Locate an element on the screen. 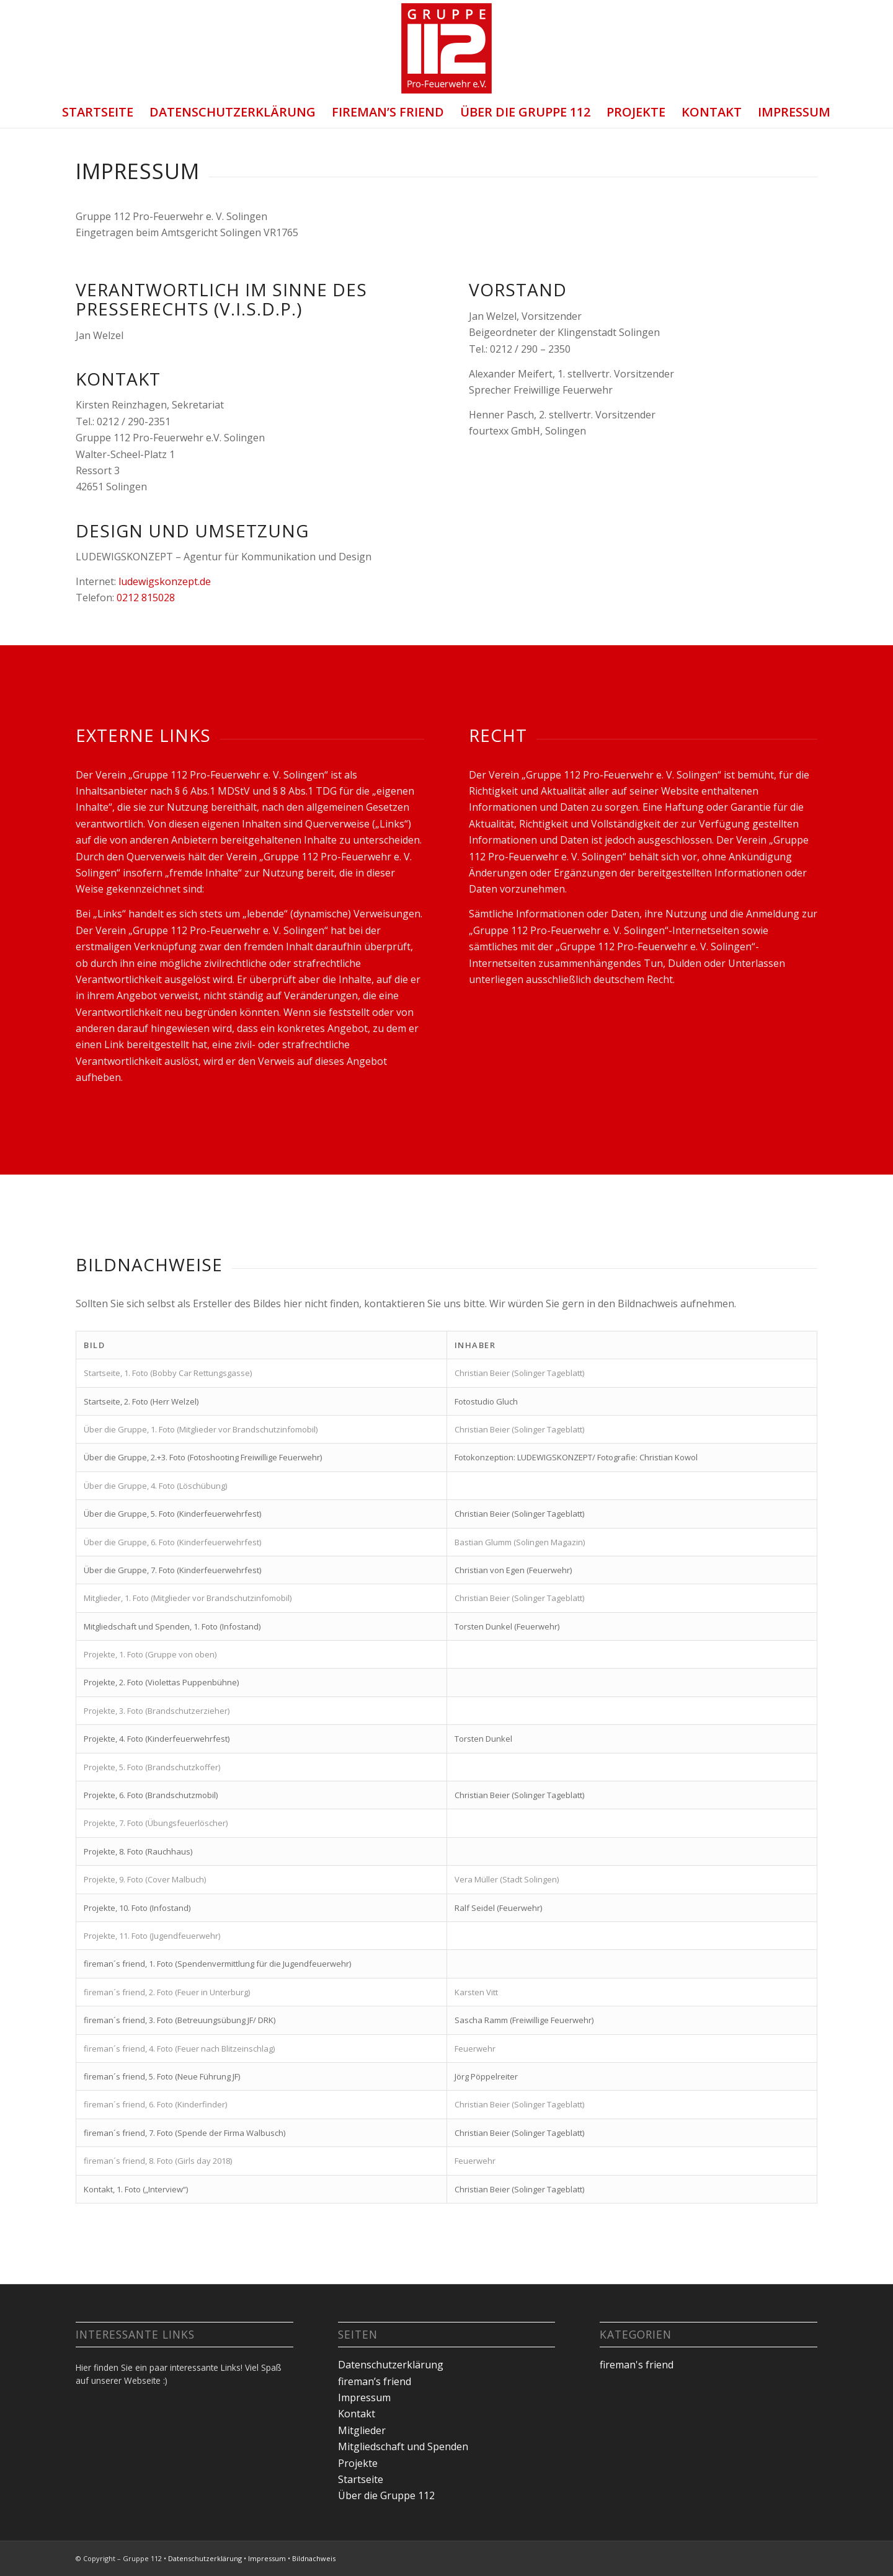 This screenshot has width=893, height=2576. Projekte is located at coordinates (635, 112).